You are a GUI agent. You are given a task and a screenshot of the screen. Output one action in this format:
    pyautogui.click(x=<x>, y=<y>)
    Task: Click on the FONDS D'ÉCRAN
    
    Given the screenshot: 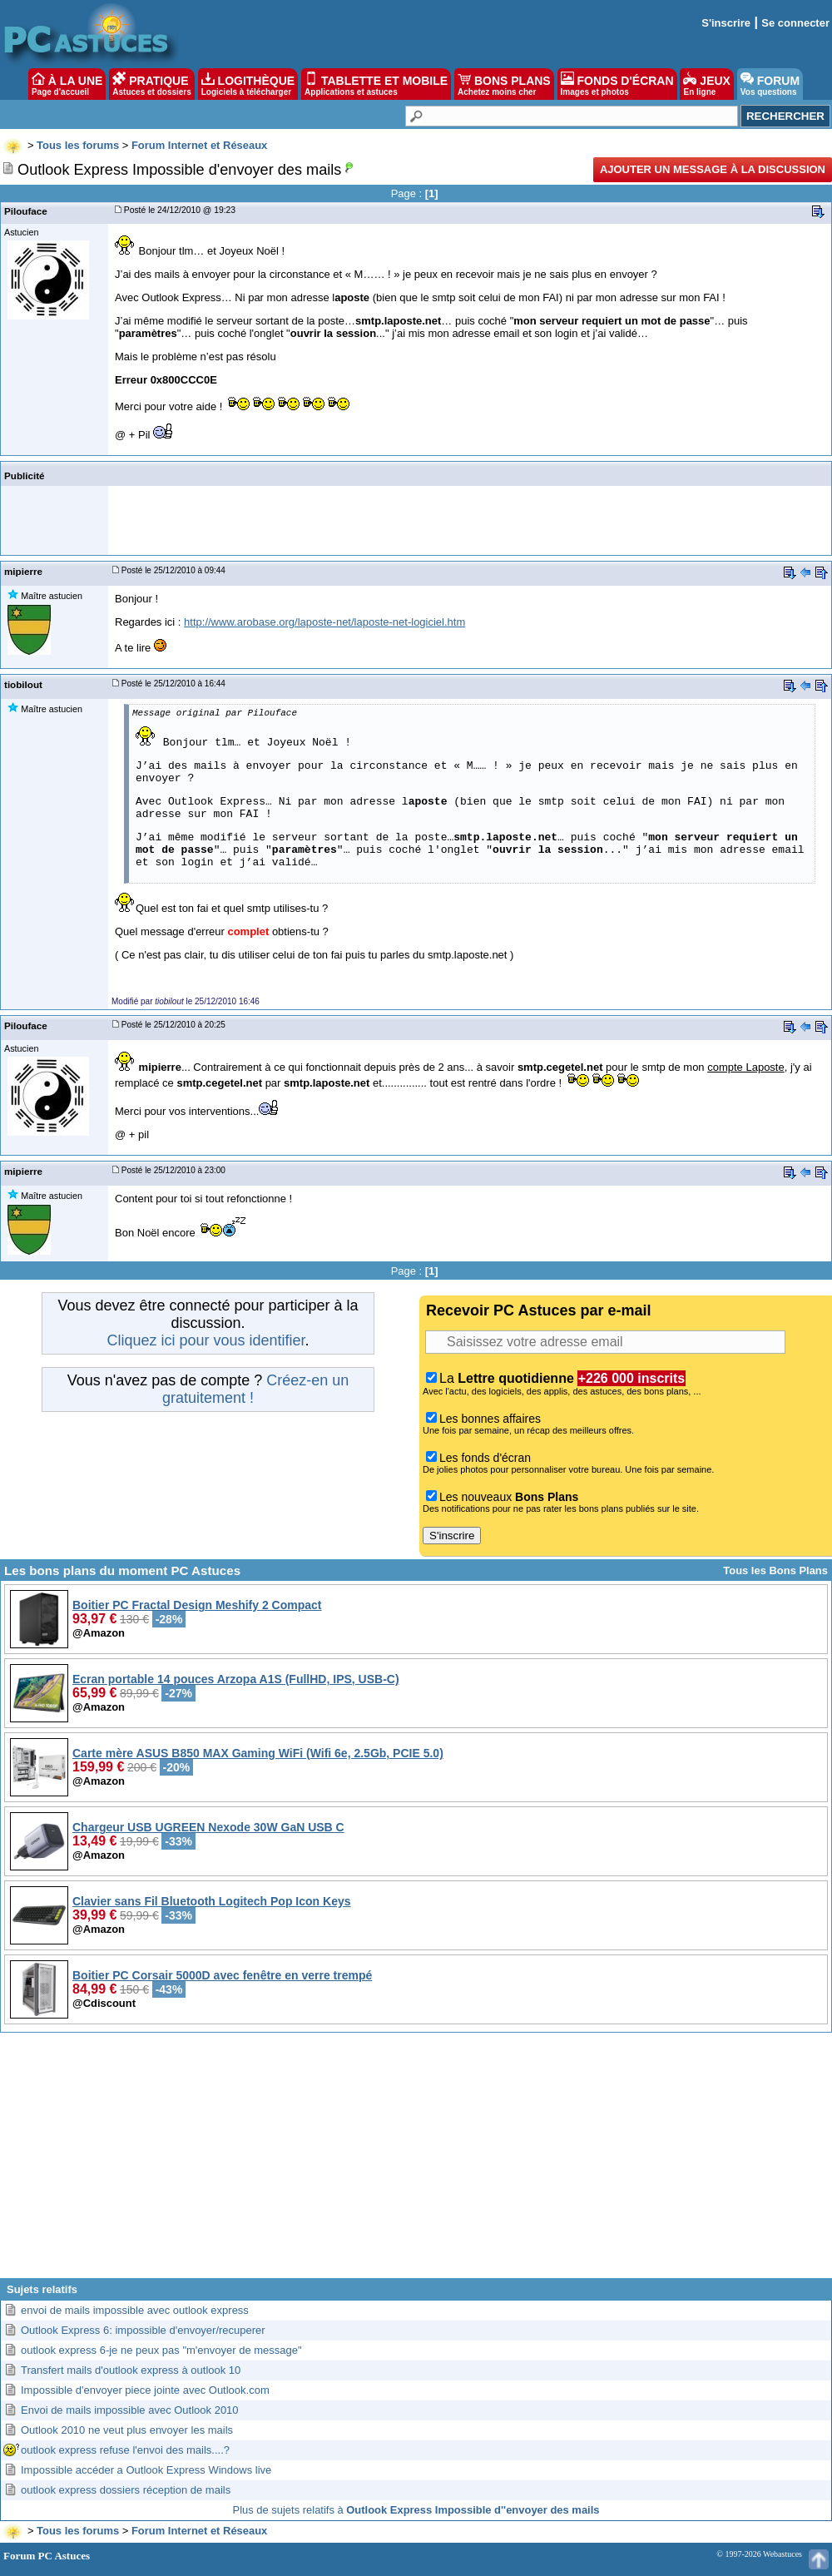 What is the action you would take?
    pyautogui.click(x=617, y=84)
    